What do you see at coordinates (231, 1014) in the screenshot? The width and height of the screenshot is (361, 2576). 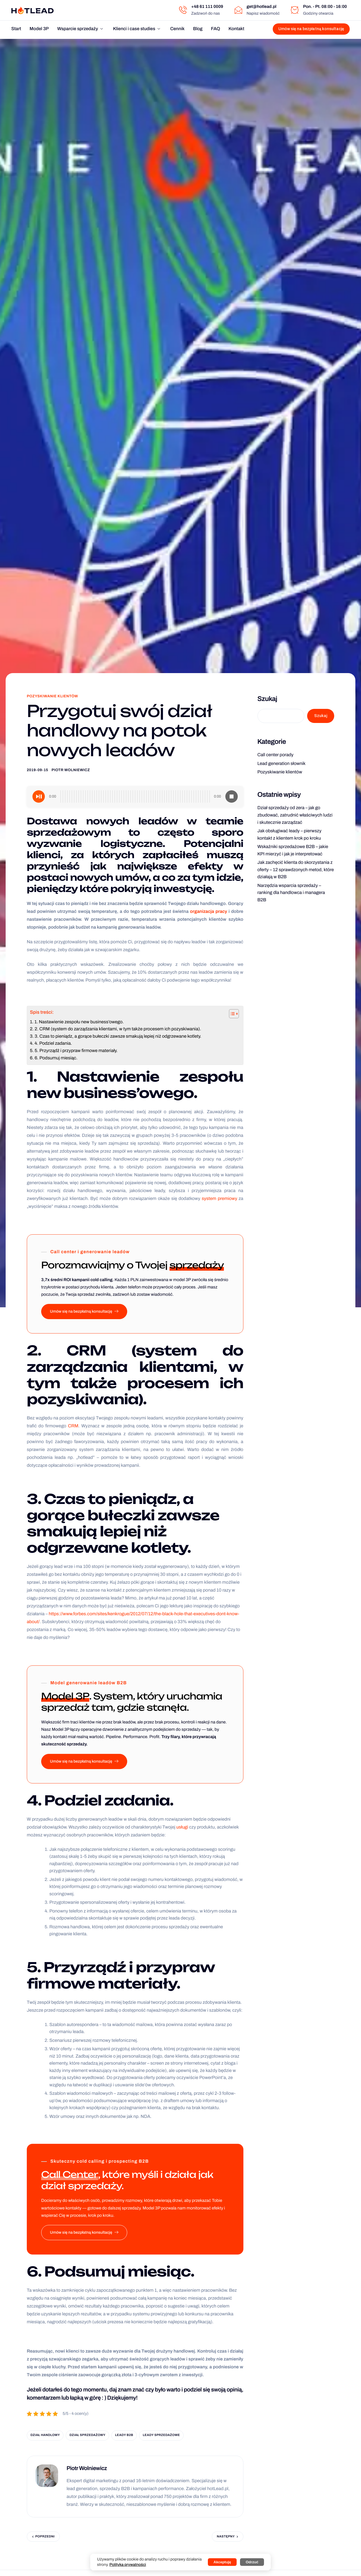 I see `[Przełącznik Spisu Treści]` at bounding box center [231, 1014].